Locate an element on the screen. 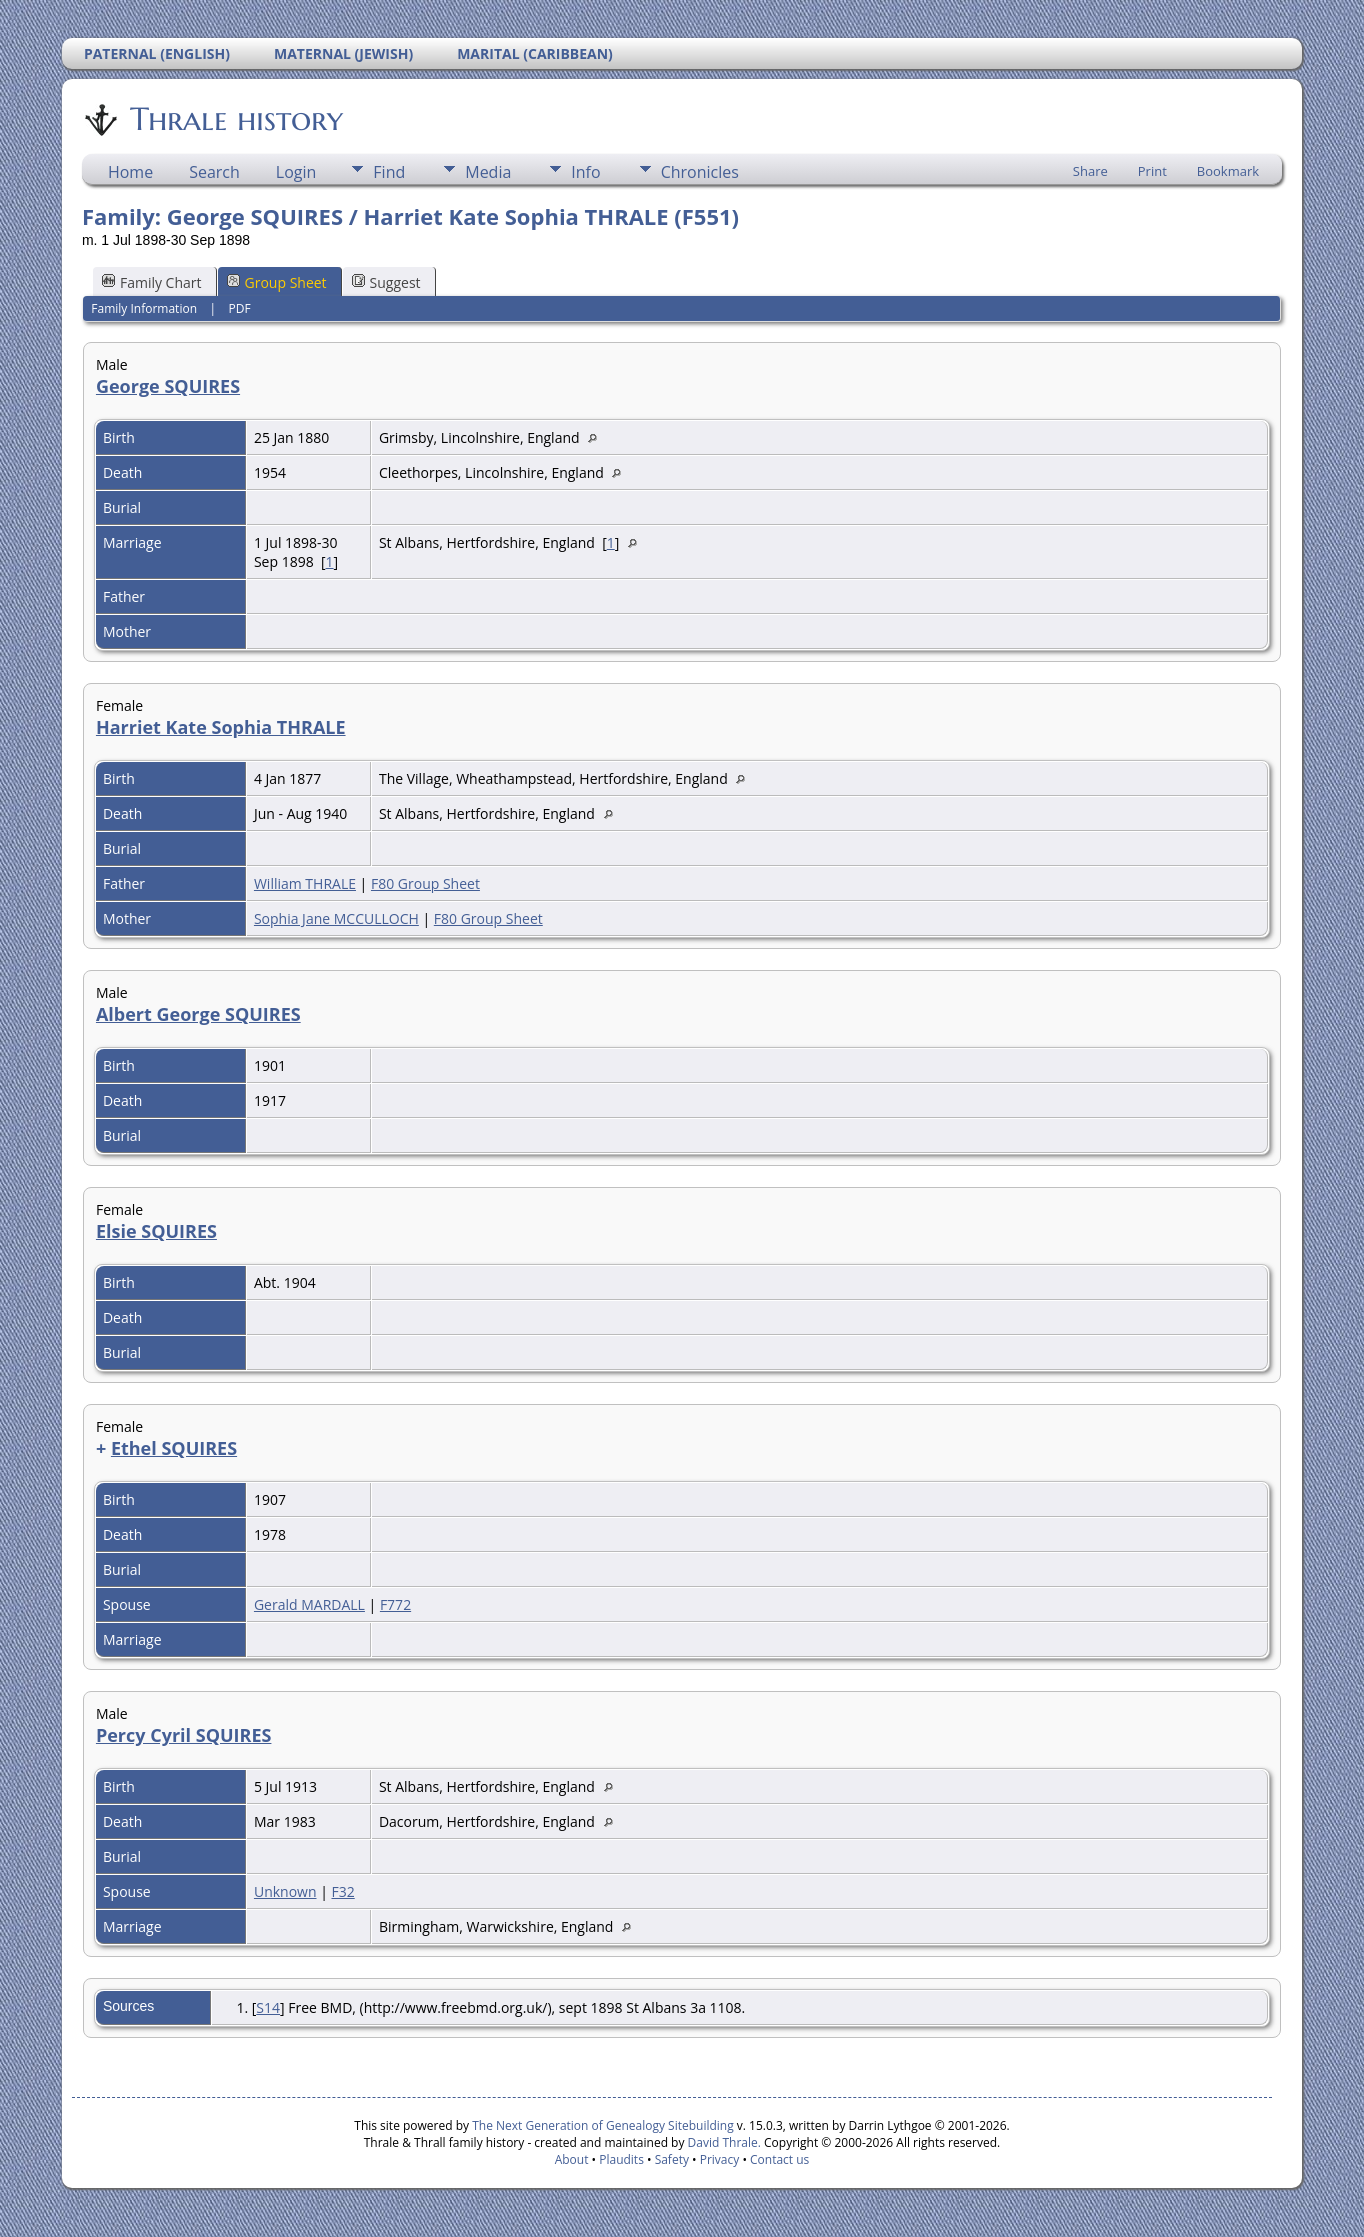  Search is located at coordinates (214, 172).